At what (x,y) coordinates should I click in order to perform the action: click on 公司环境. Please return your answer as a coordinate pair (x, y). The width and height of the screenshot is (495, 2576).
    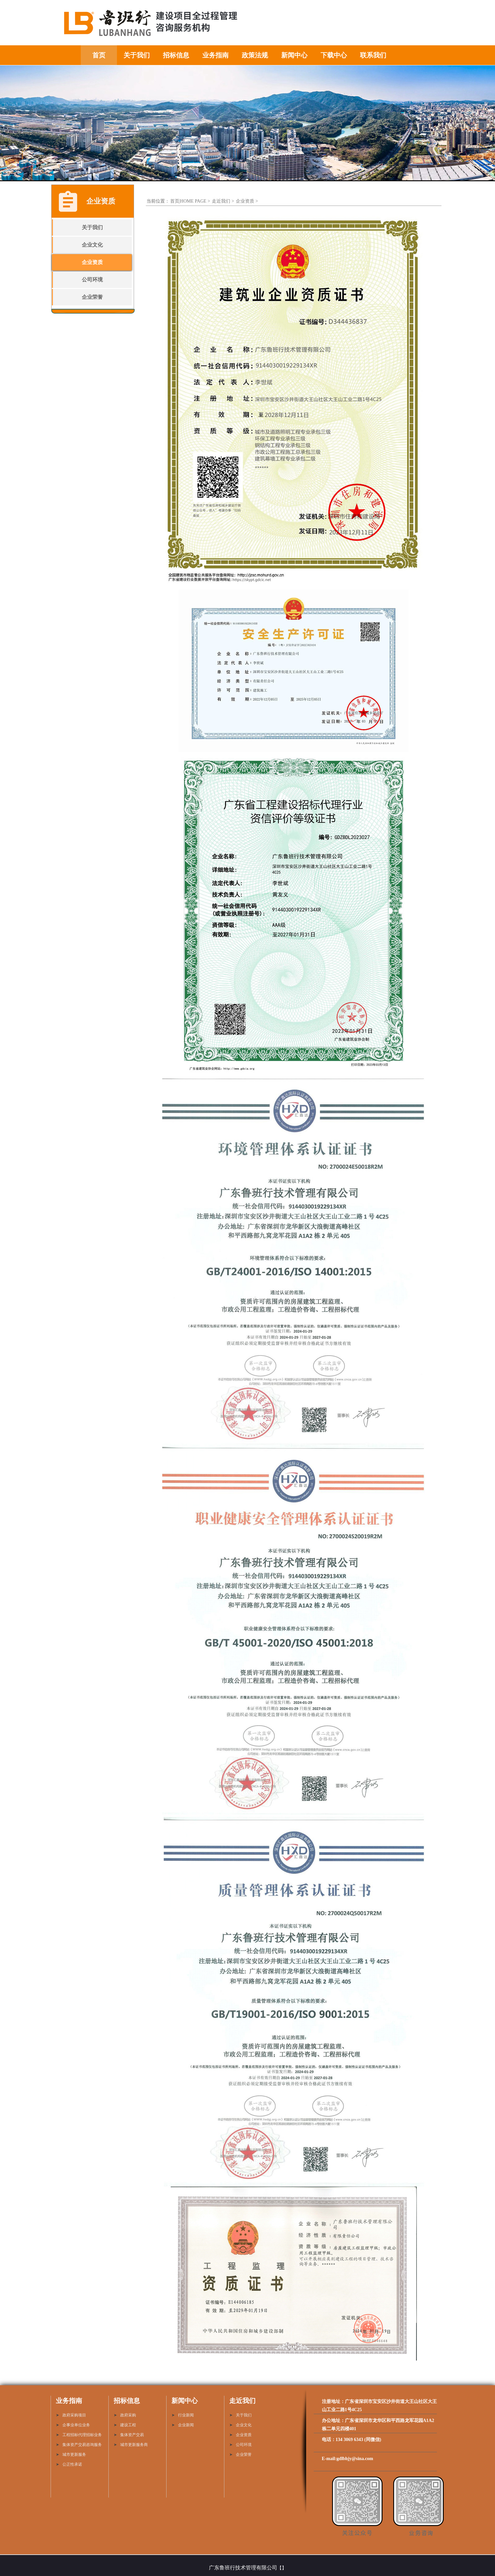
    Looking at the image, I should click on (92, 279).